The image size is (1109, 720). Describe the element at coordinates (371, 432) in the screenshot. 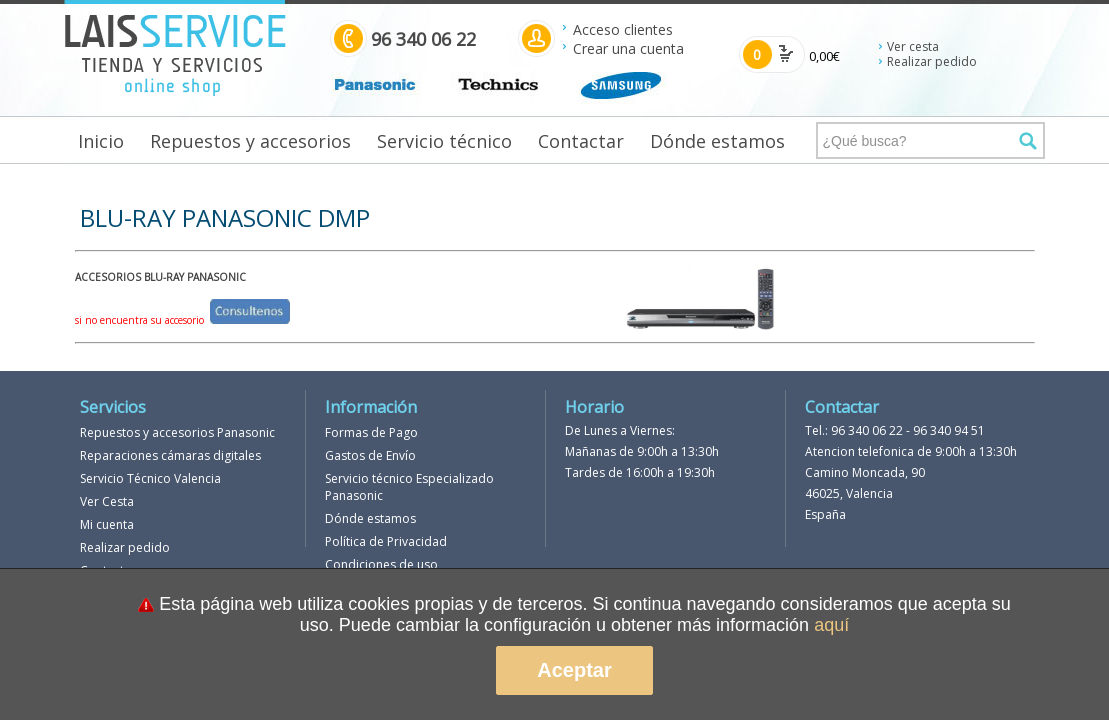

I see `Formas de Pago` at that location.